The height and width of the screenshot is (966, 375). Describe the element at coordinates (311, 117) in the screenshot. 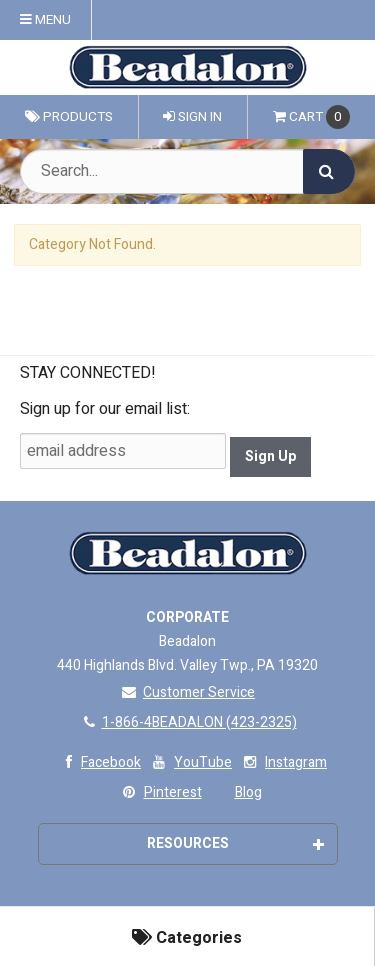

I see `Cart` at that location.